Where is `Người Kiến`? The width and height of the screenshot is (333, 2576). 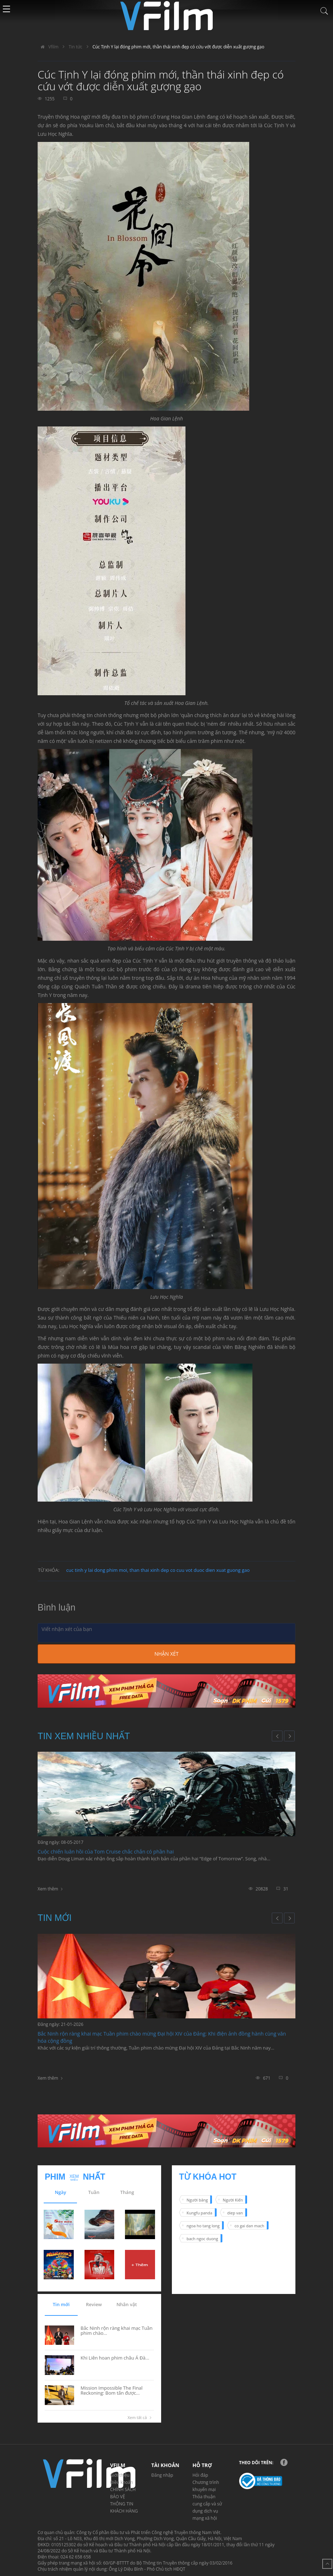 Người Kiến is located at coordinates (233, 2200).